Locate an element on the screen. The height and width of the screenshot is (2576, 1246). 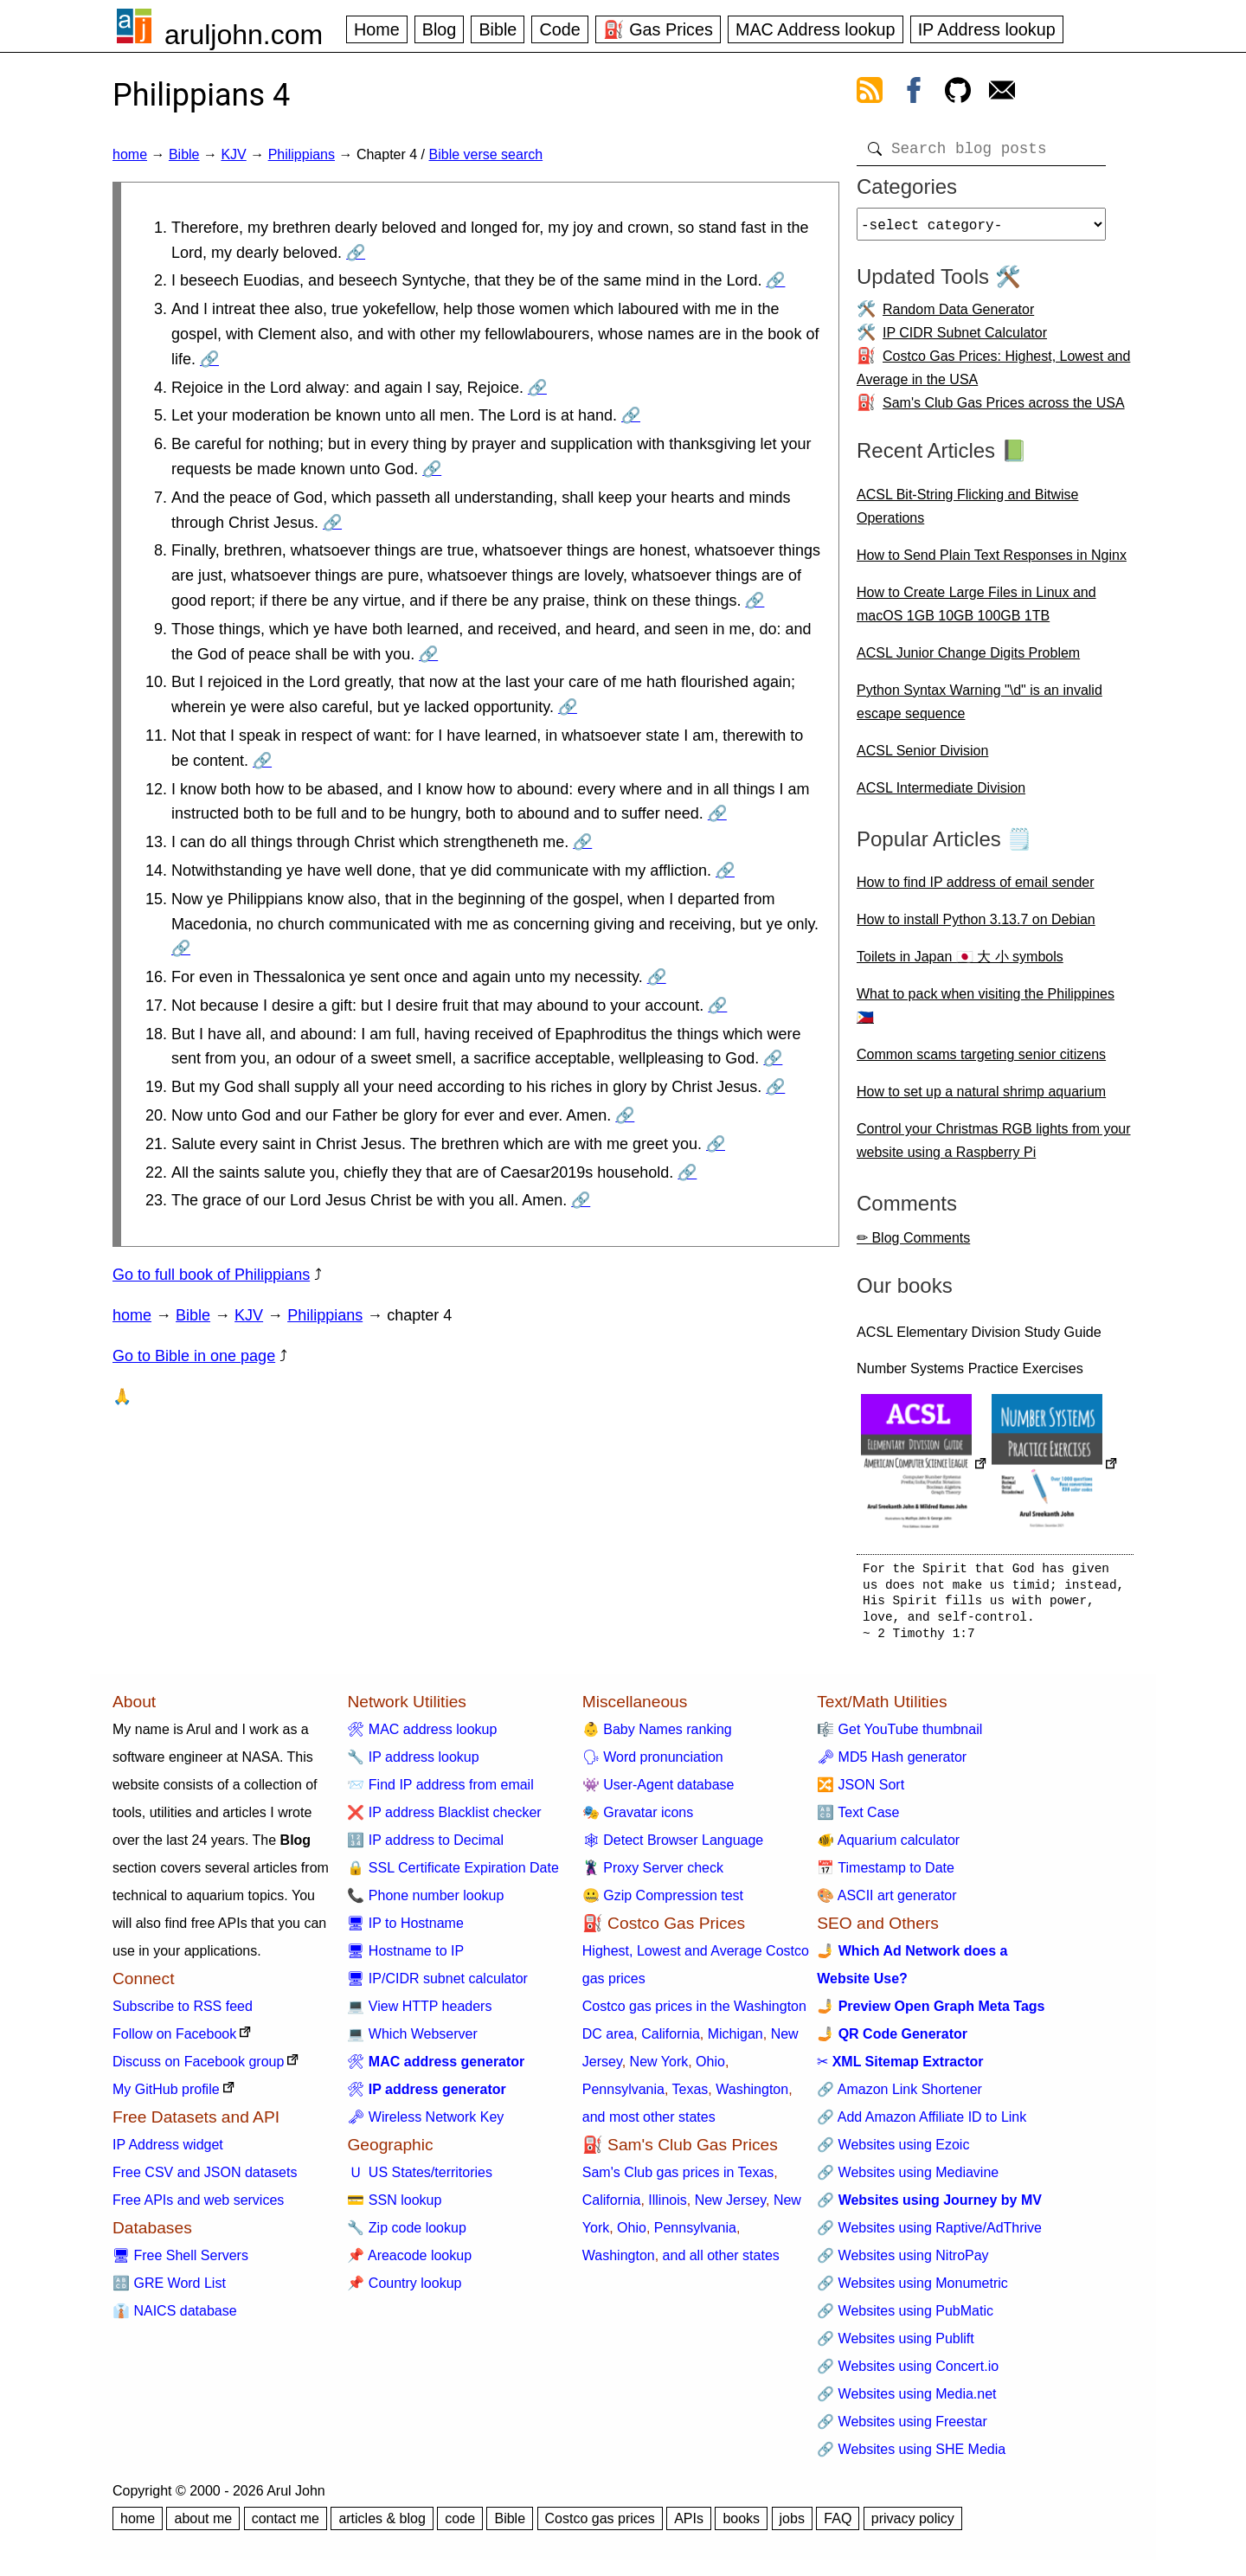
🔗 [Go to Philippians 4:7] is located at coordinates (332, 522).